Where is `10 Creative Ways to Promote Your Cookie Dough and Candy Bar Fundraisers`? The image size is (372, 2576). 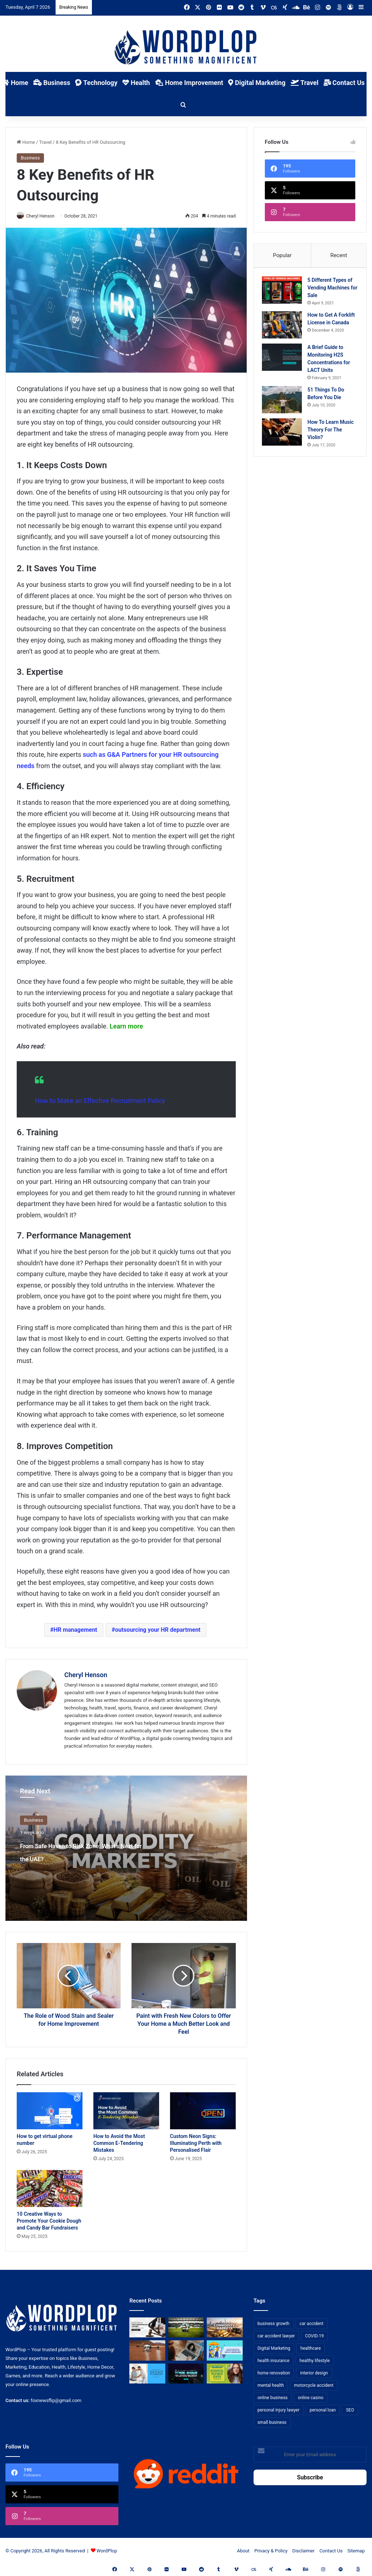 10 Creative Ways to Promote Your Cookie Dough and Candy Bar Fundraisers is located at coordinates (49, 2221).